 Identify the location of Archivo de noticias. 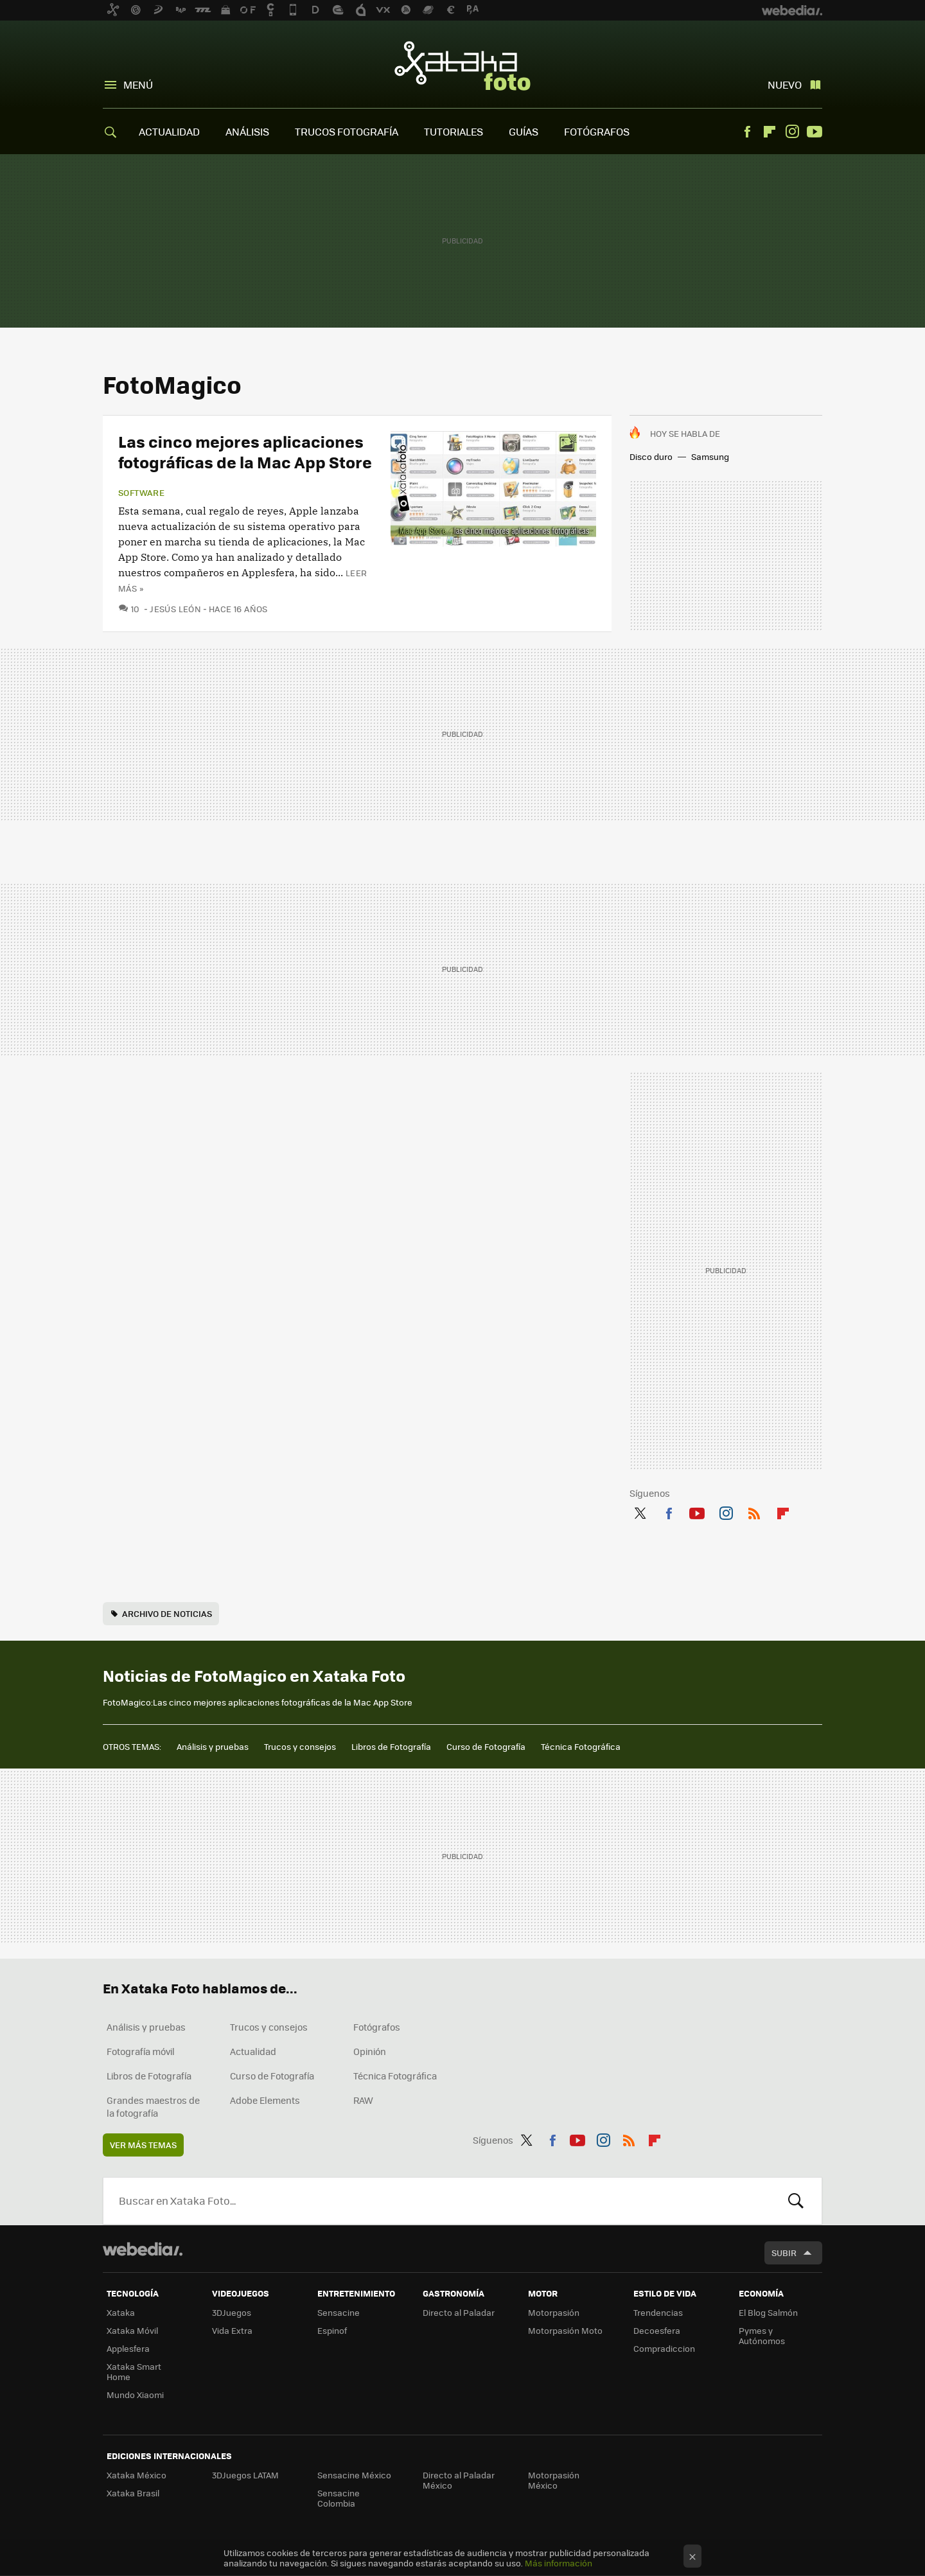
(167, 1613).